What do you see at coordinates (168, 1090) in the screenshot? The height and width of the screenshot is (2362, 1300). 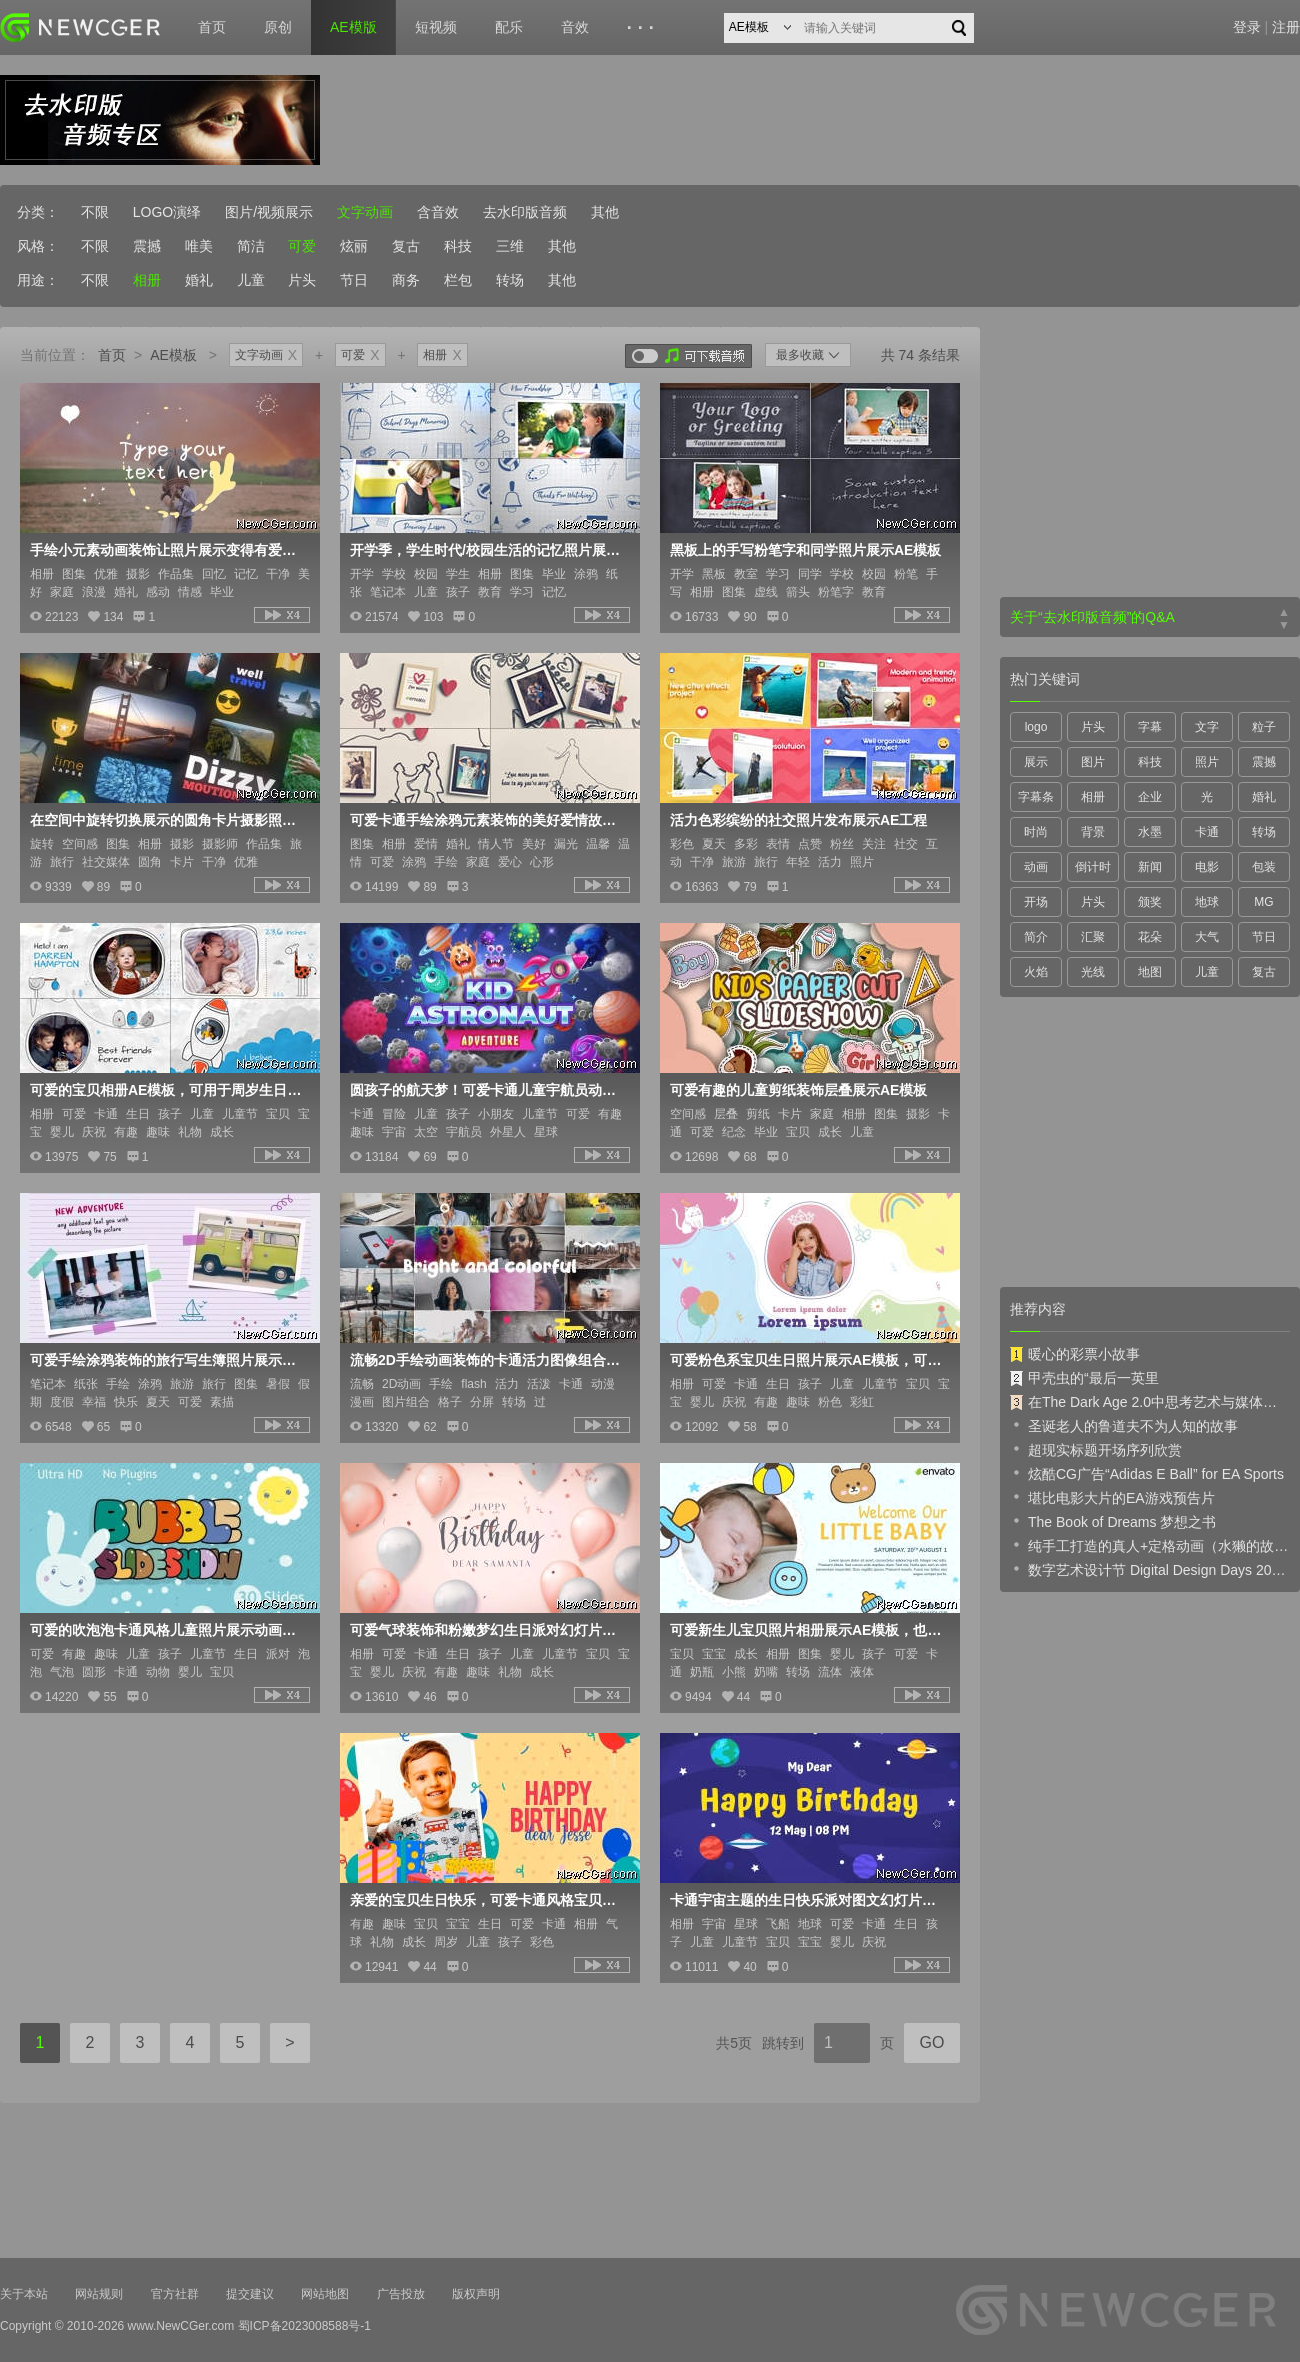 I see `可爱的宝贝相册AE模板，可用于周岁生日或成长纪念` at bounding box center [168, 1090].